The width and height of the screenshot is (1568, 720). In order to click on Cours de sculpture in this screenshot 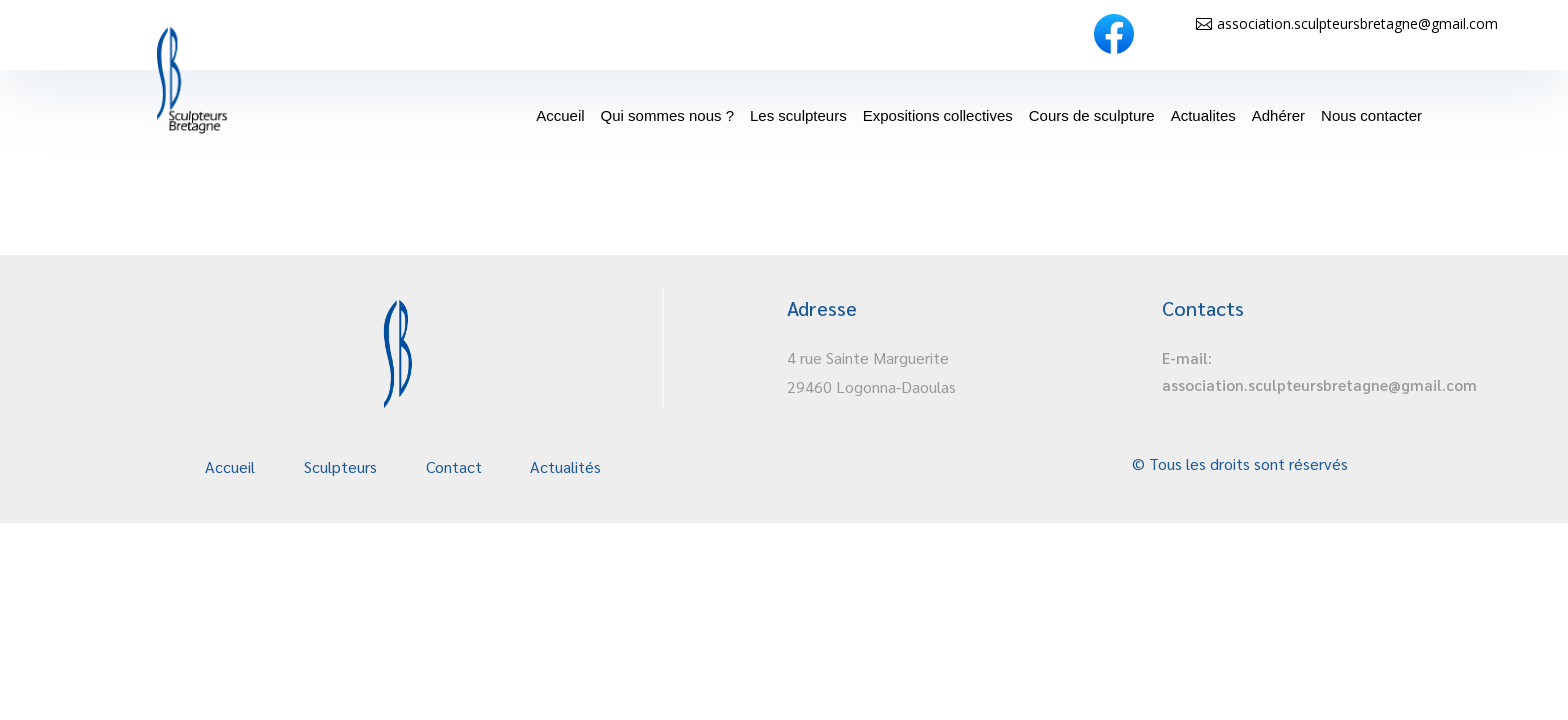, I will do `click(1092, 115)`.